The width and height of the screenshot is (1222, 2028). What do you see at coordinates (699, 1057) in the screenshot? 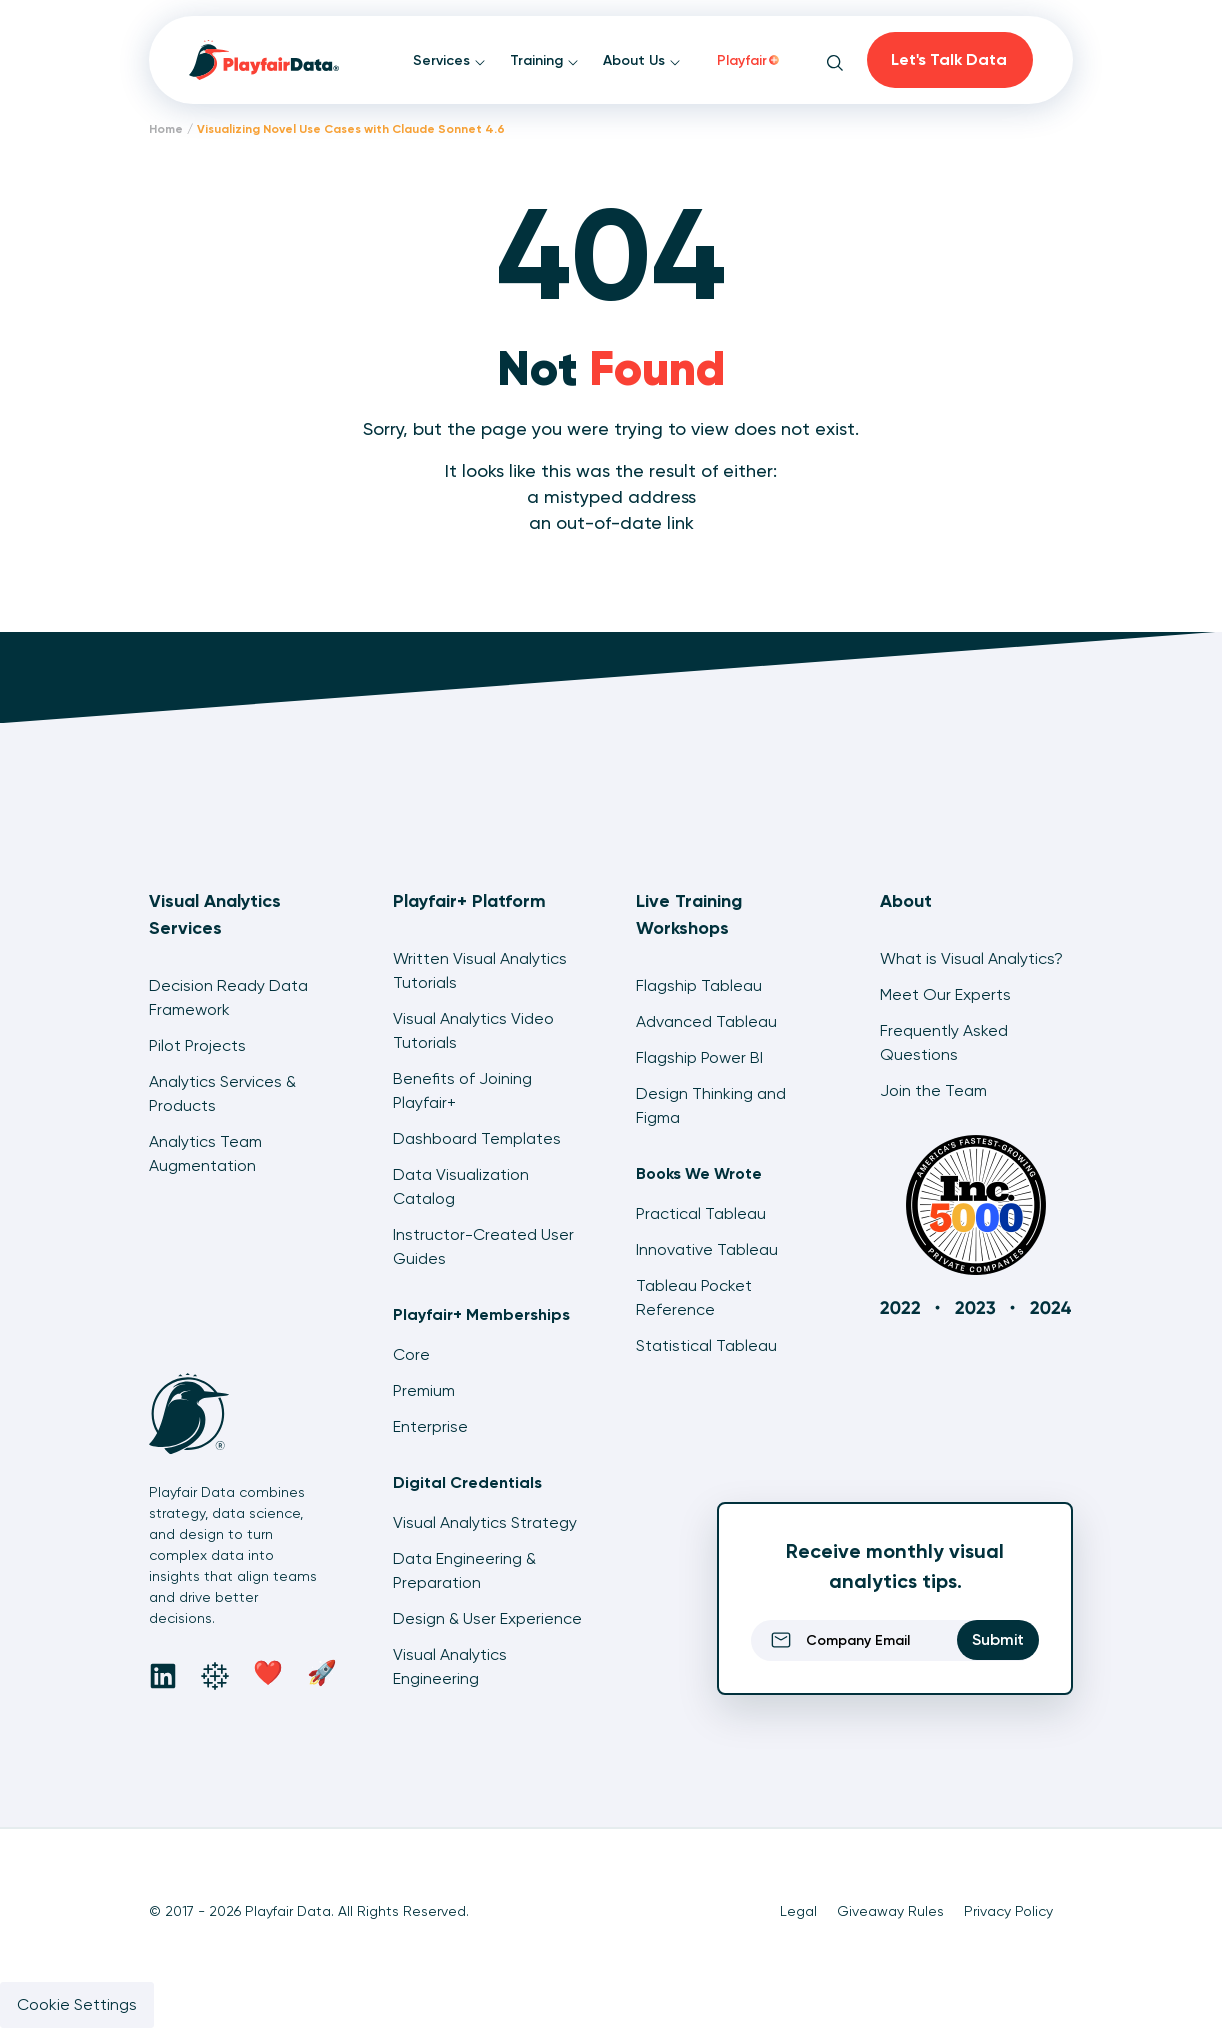
I see `Flagship Power BI` at bounding box center [699, 1057].